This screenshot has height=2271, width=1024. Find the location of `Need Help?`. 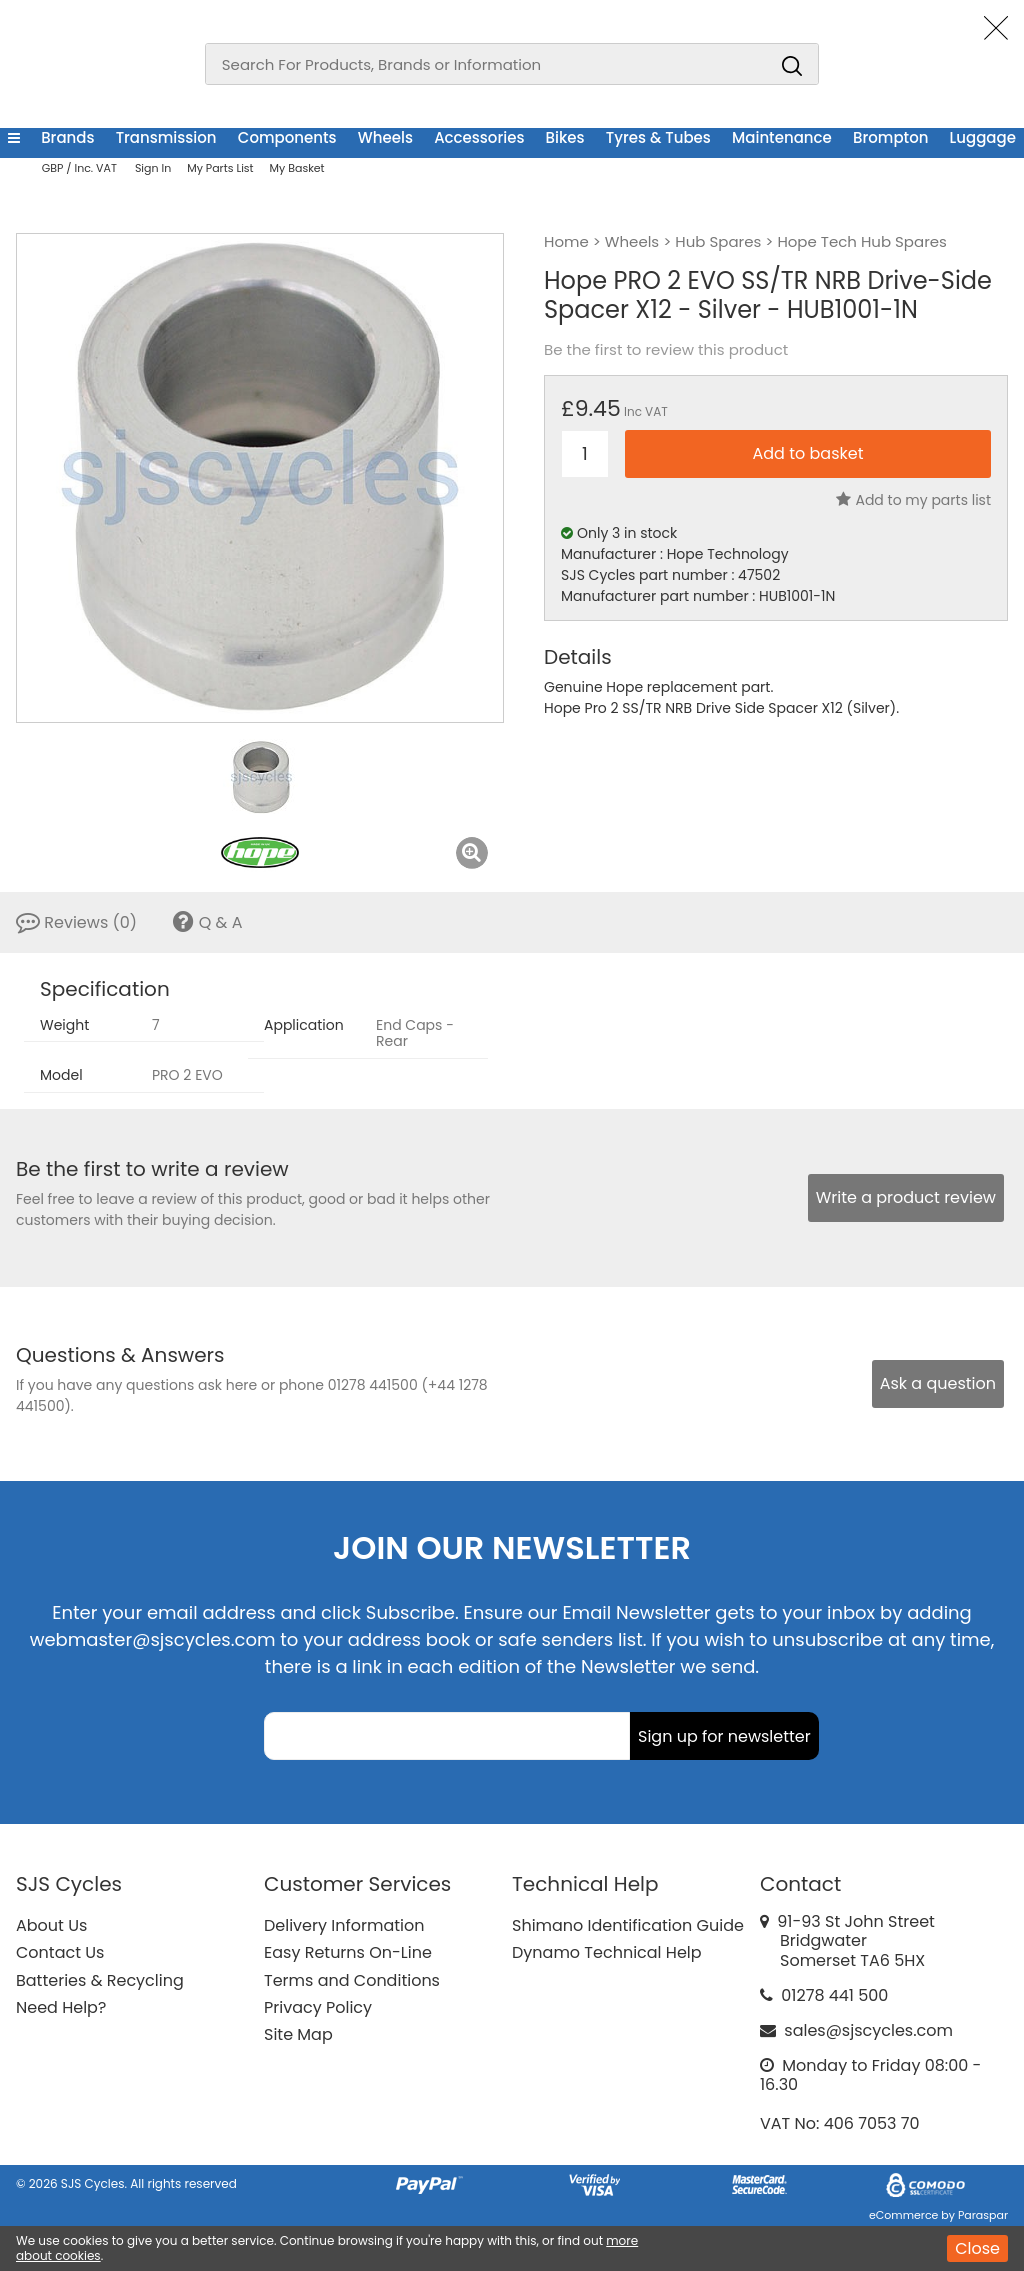

Need Help? is located at coordinates (61, 2007).